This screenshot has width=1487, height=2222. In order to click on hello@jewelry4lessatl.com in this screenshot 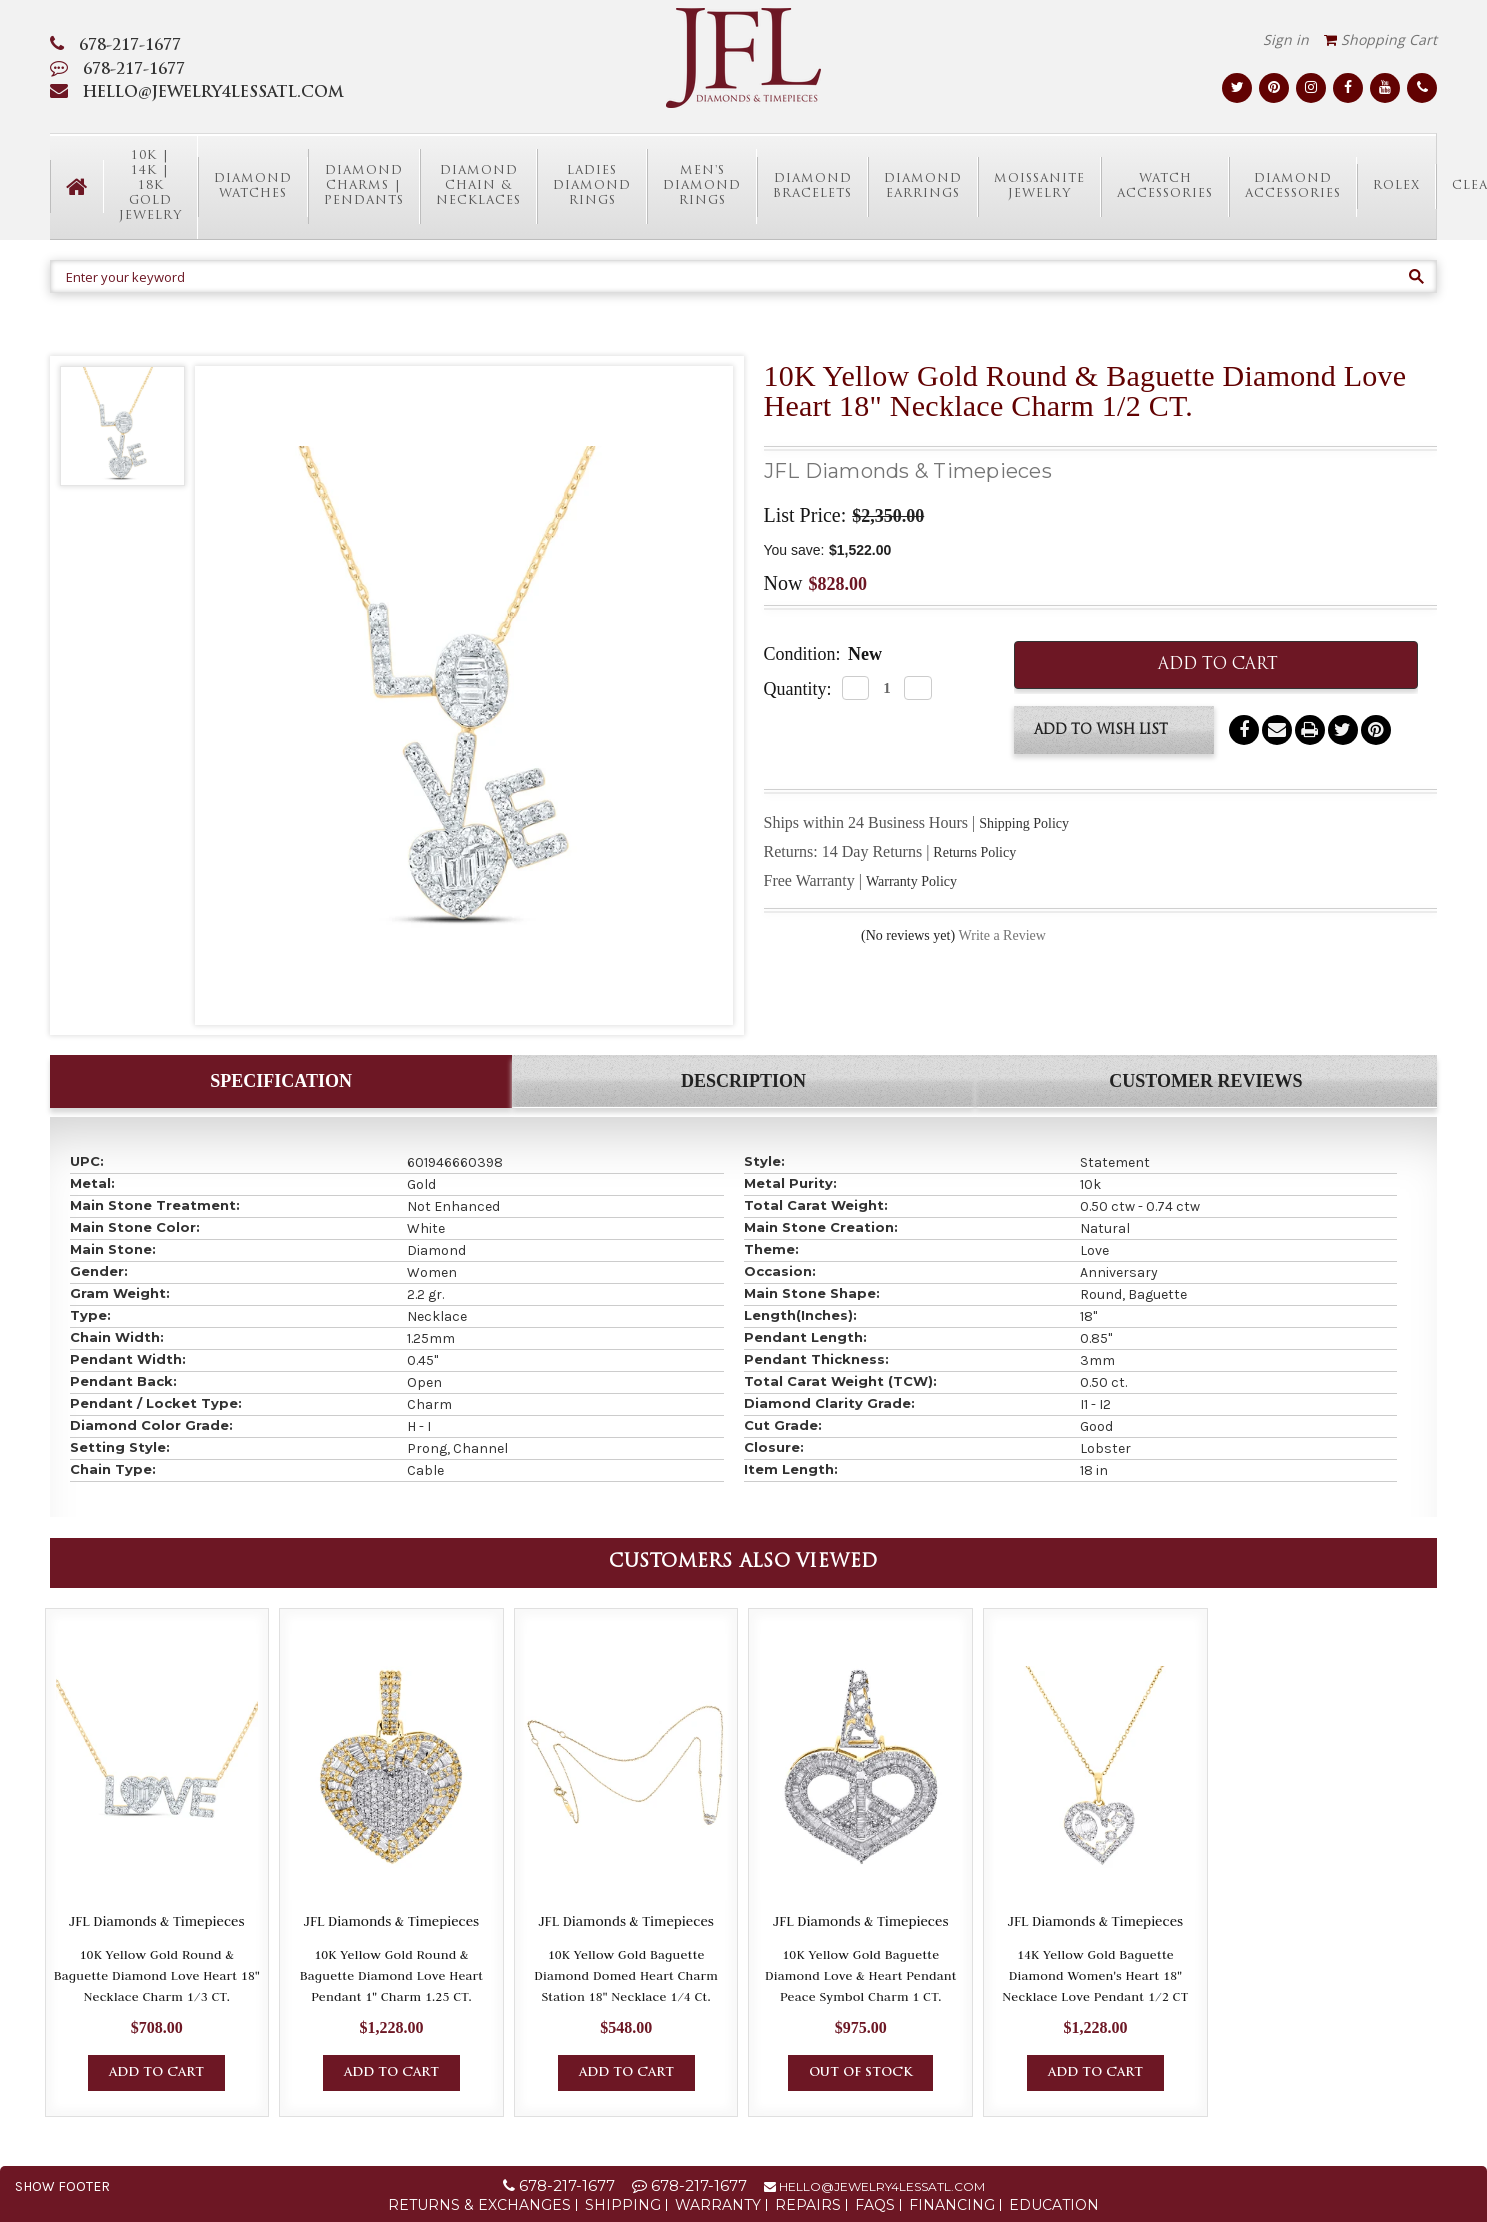, I will do `click(874, 2186)`.